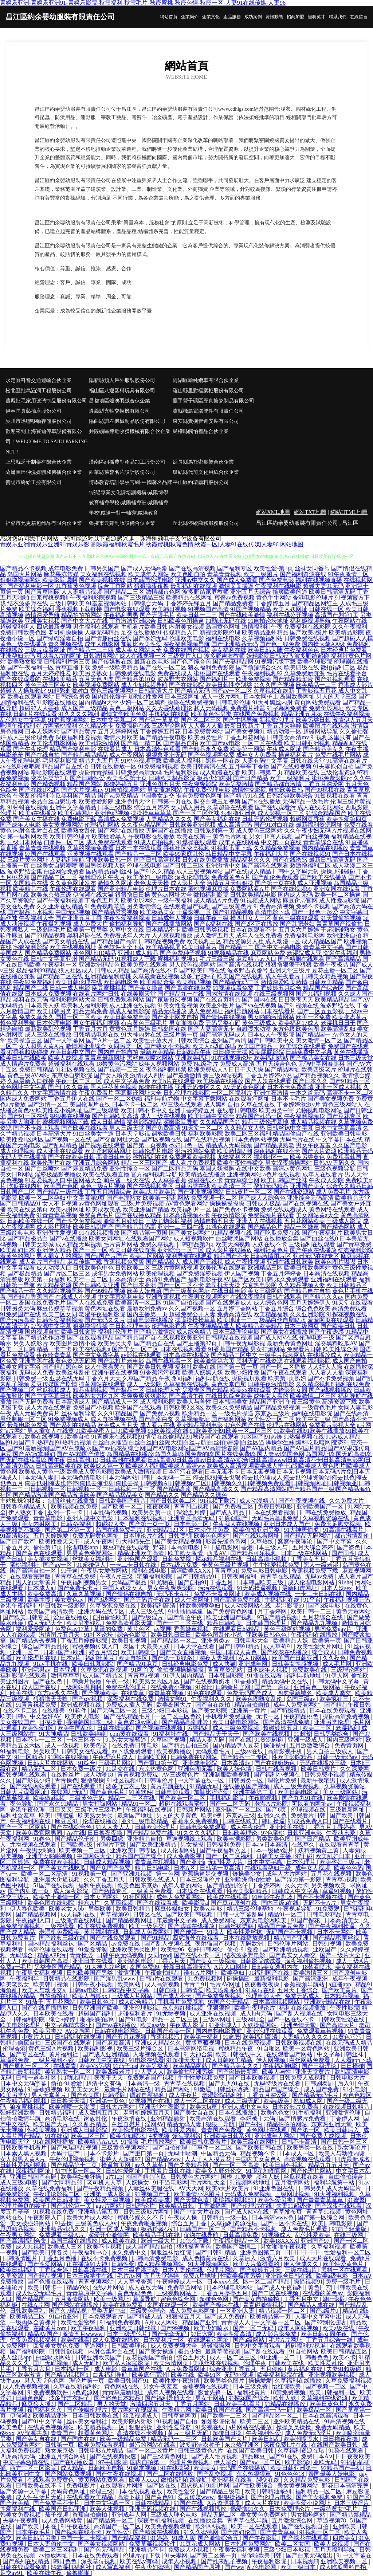 This screenshot has width=373, height=2576. Describe the element at coordinates (51, 1664) in the screenshot. I see `91av手机在线` at that location.